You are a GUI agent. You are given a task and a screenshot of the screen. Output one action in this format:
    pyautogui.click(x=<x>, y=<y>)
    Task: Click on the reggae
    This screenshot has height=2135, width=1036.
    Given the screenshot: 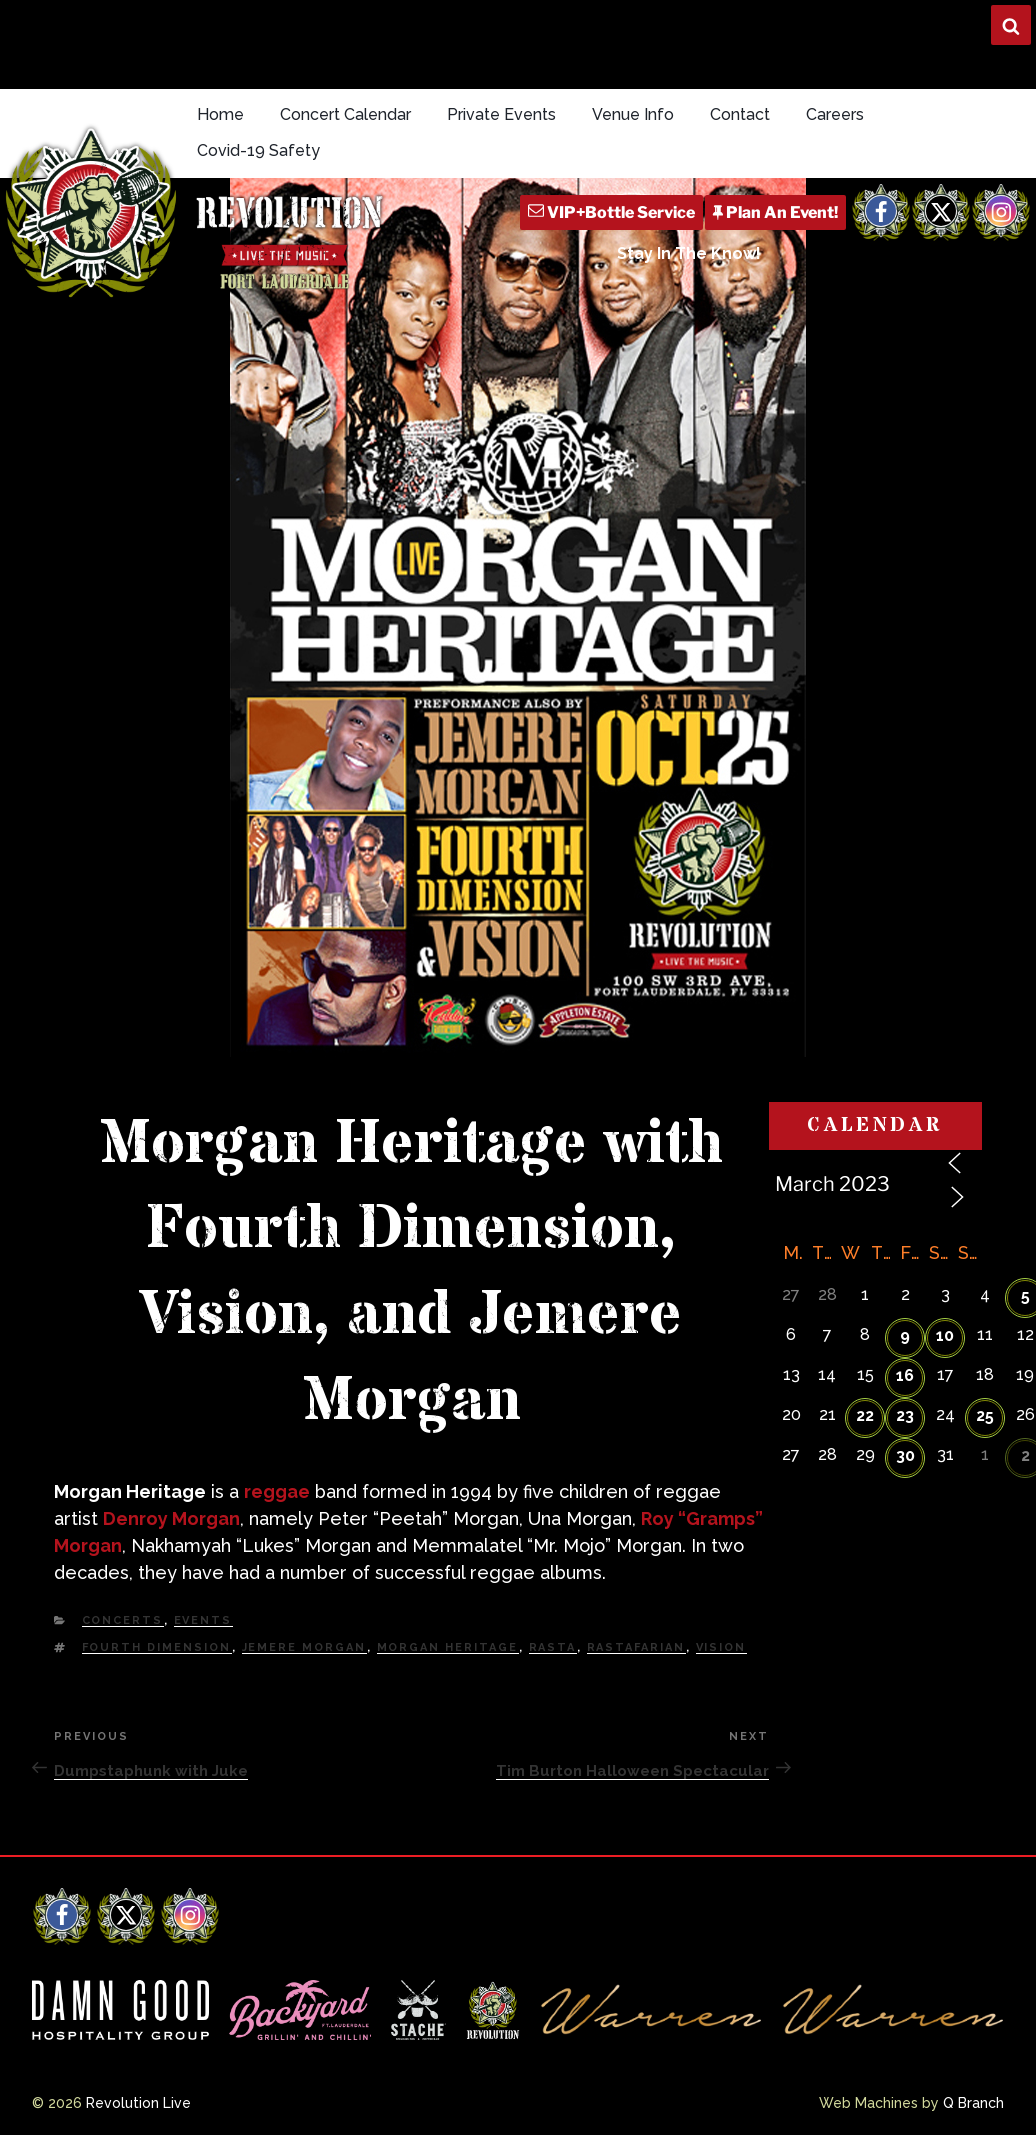 What is the action you would take?
    pyautogui.click(x=277, y=1491)
    